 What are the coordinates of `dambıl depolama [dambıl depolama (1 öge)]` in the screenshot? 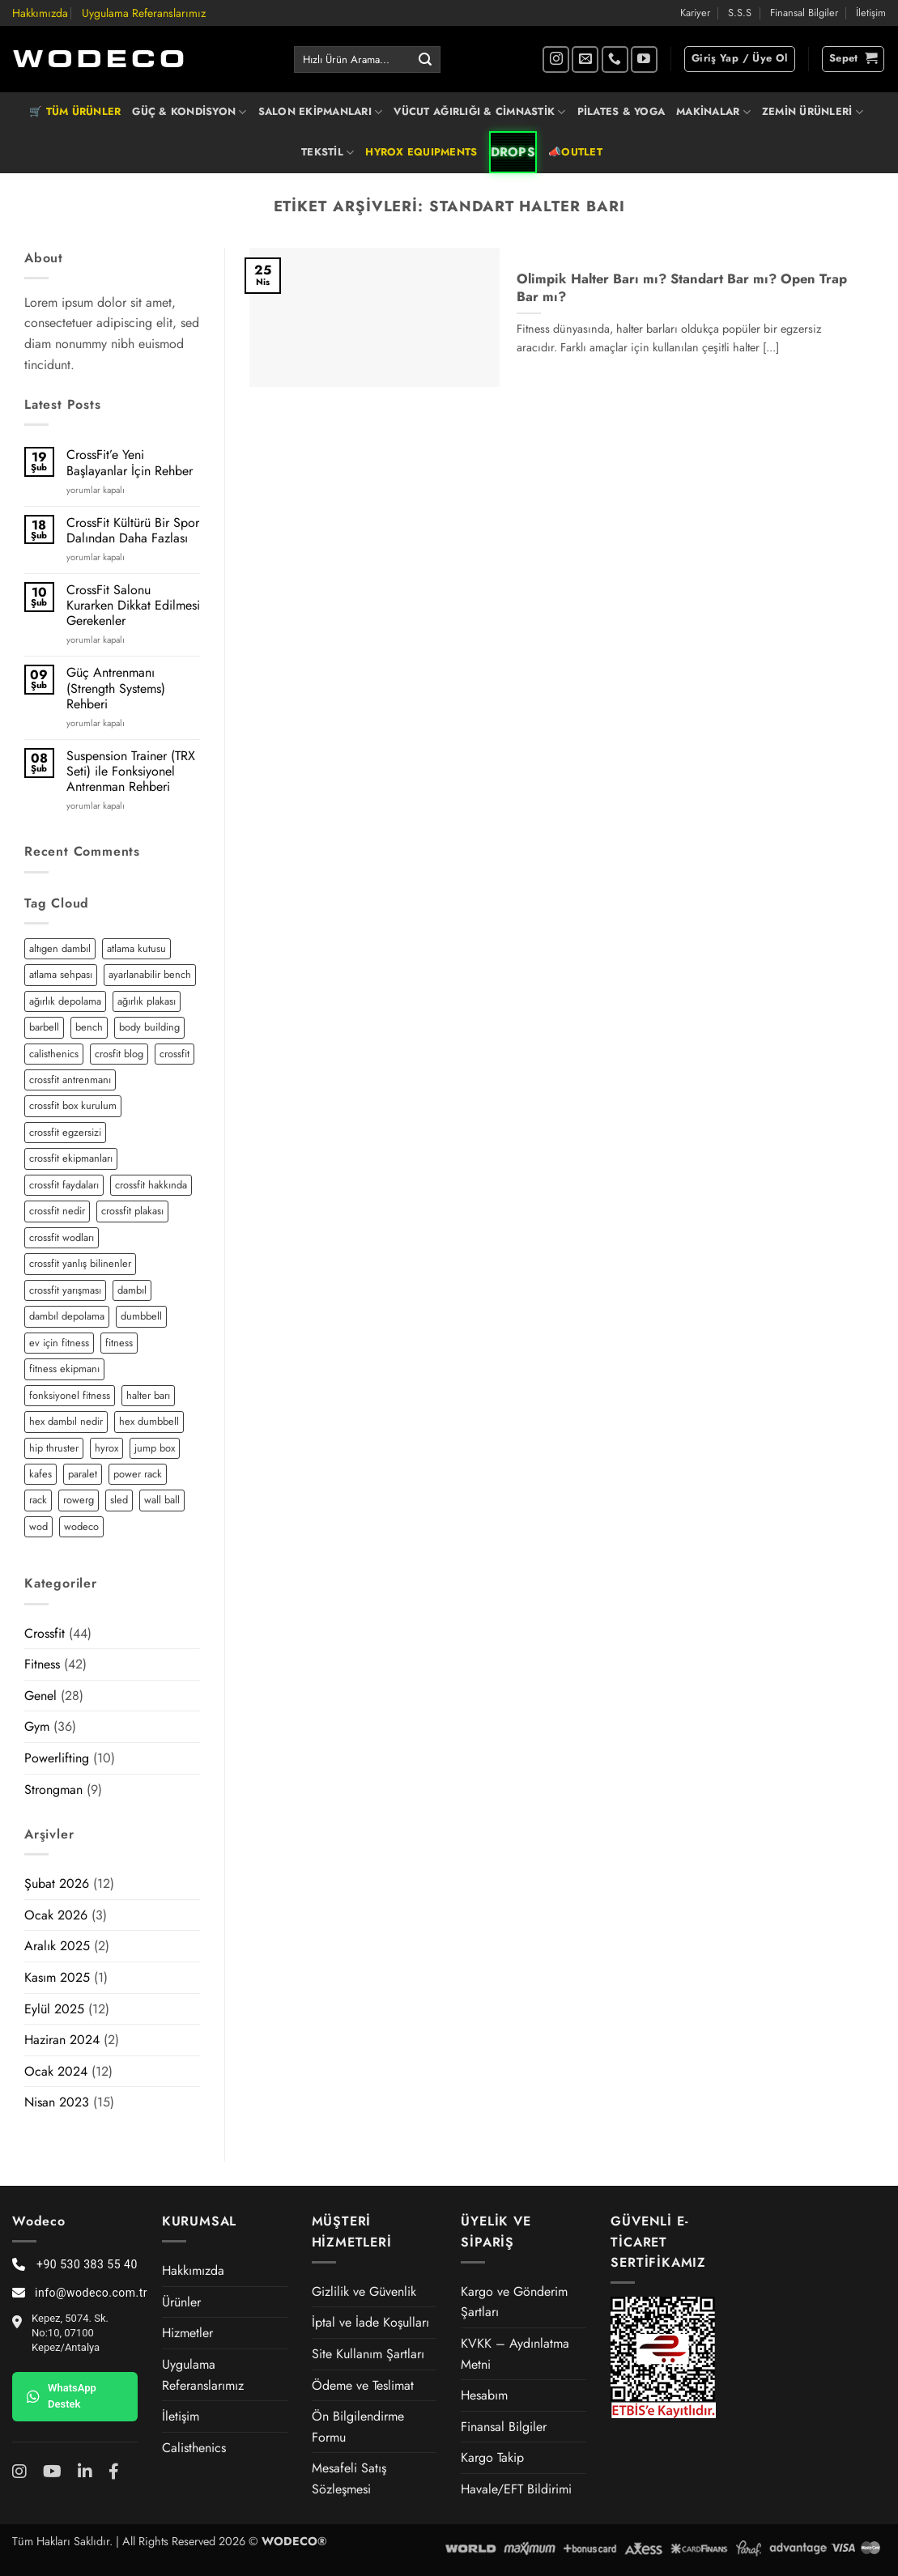 It's located at (66, 1316).